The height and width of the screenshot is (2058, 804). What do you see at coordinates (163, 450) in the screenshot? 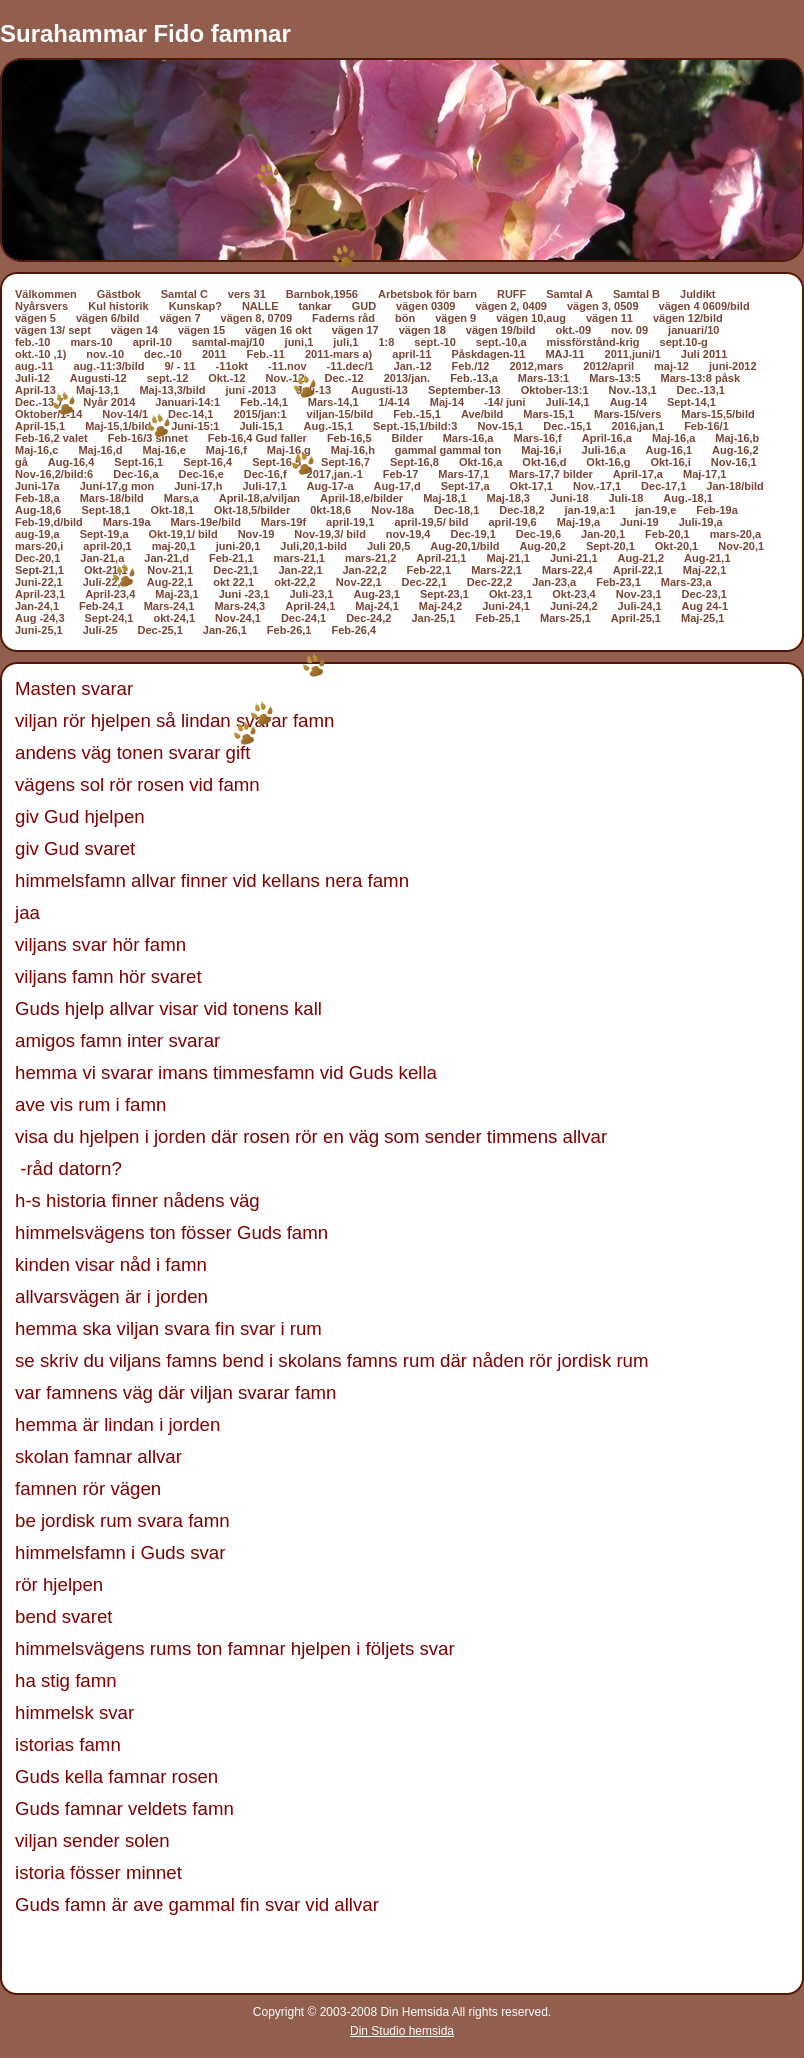
I see `Maj-16,e` at bounding box center [163, 450].